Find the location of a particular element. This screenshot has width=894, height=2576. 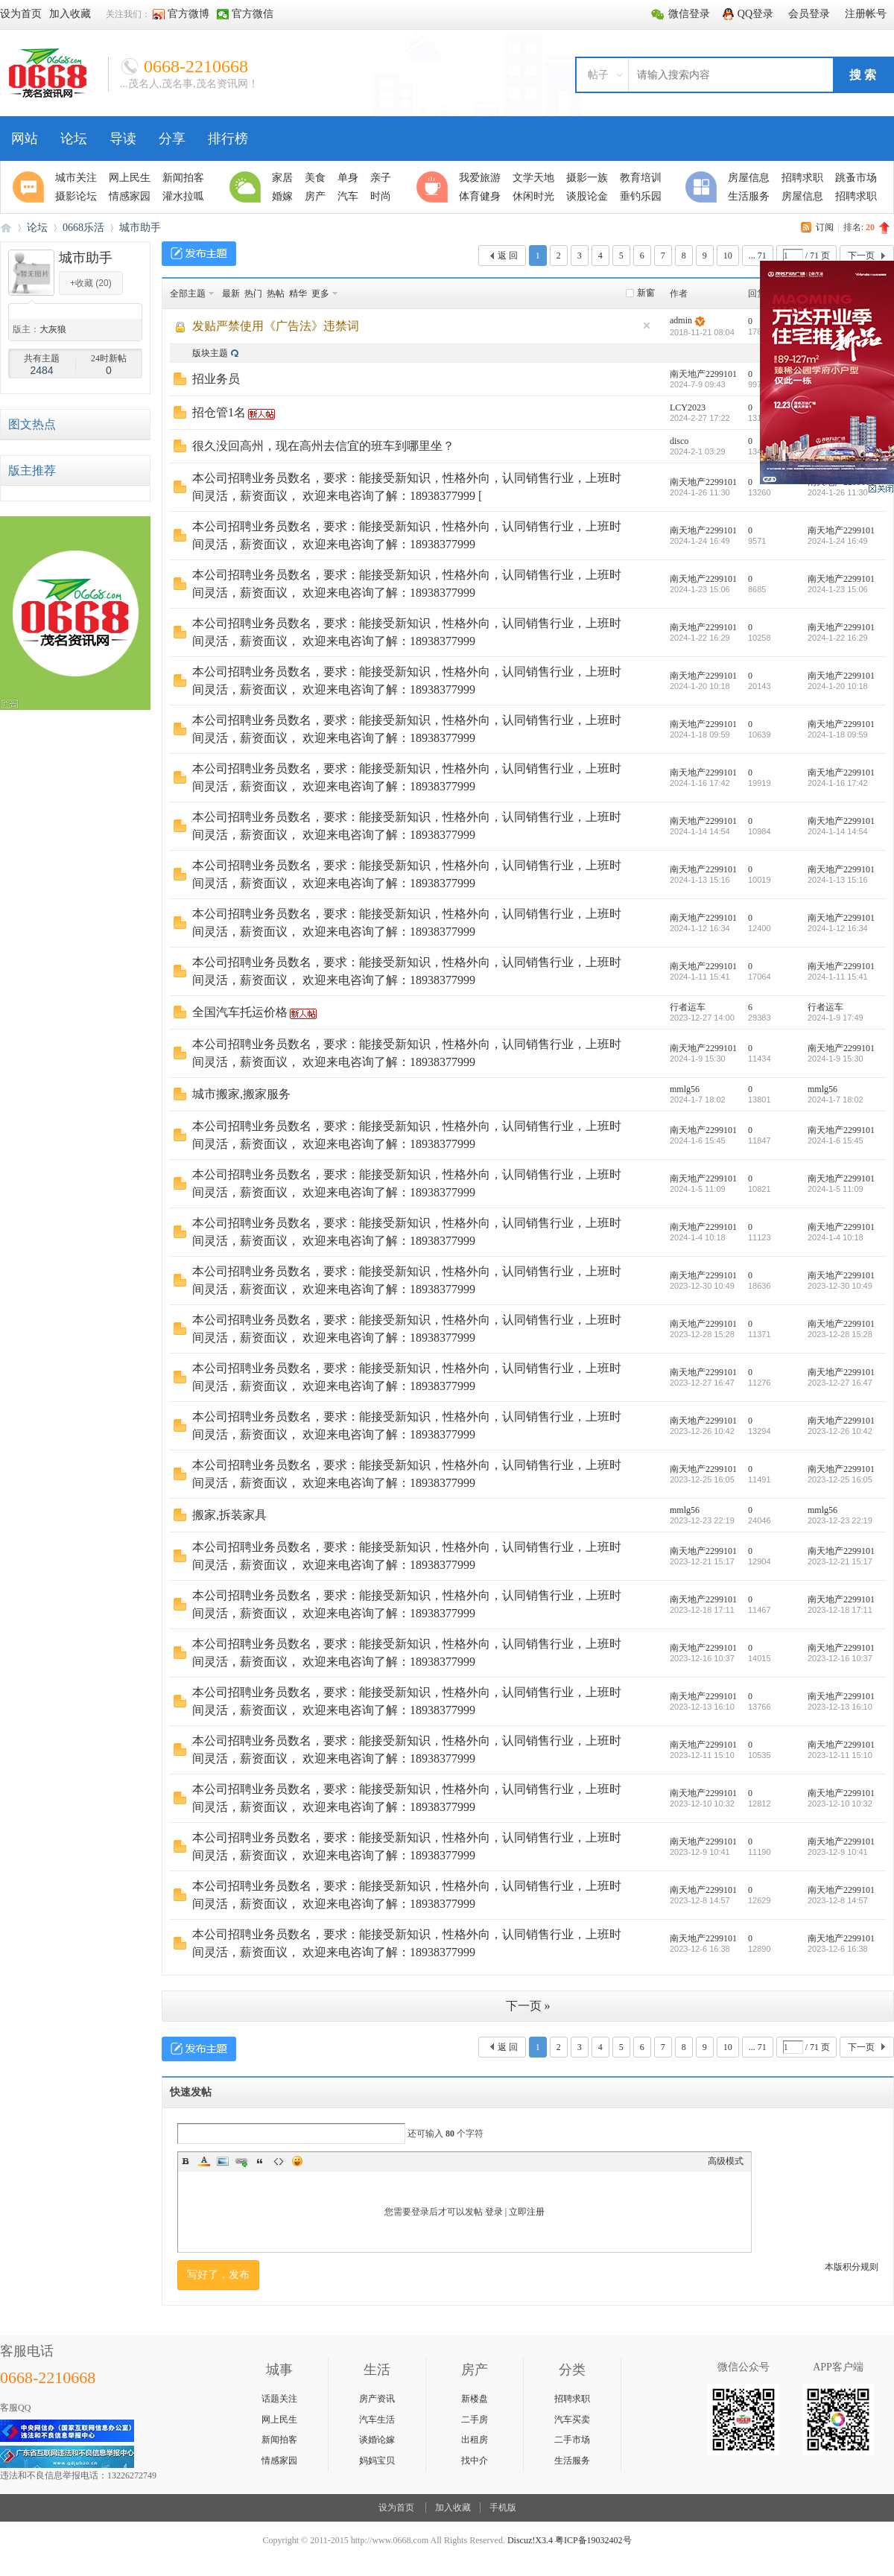

排行榜 is located at coordinates (228, 138).